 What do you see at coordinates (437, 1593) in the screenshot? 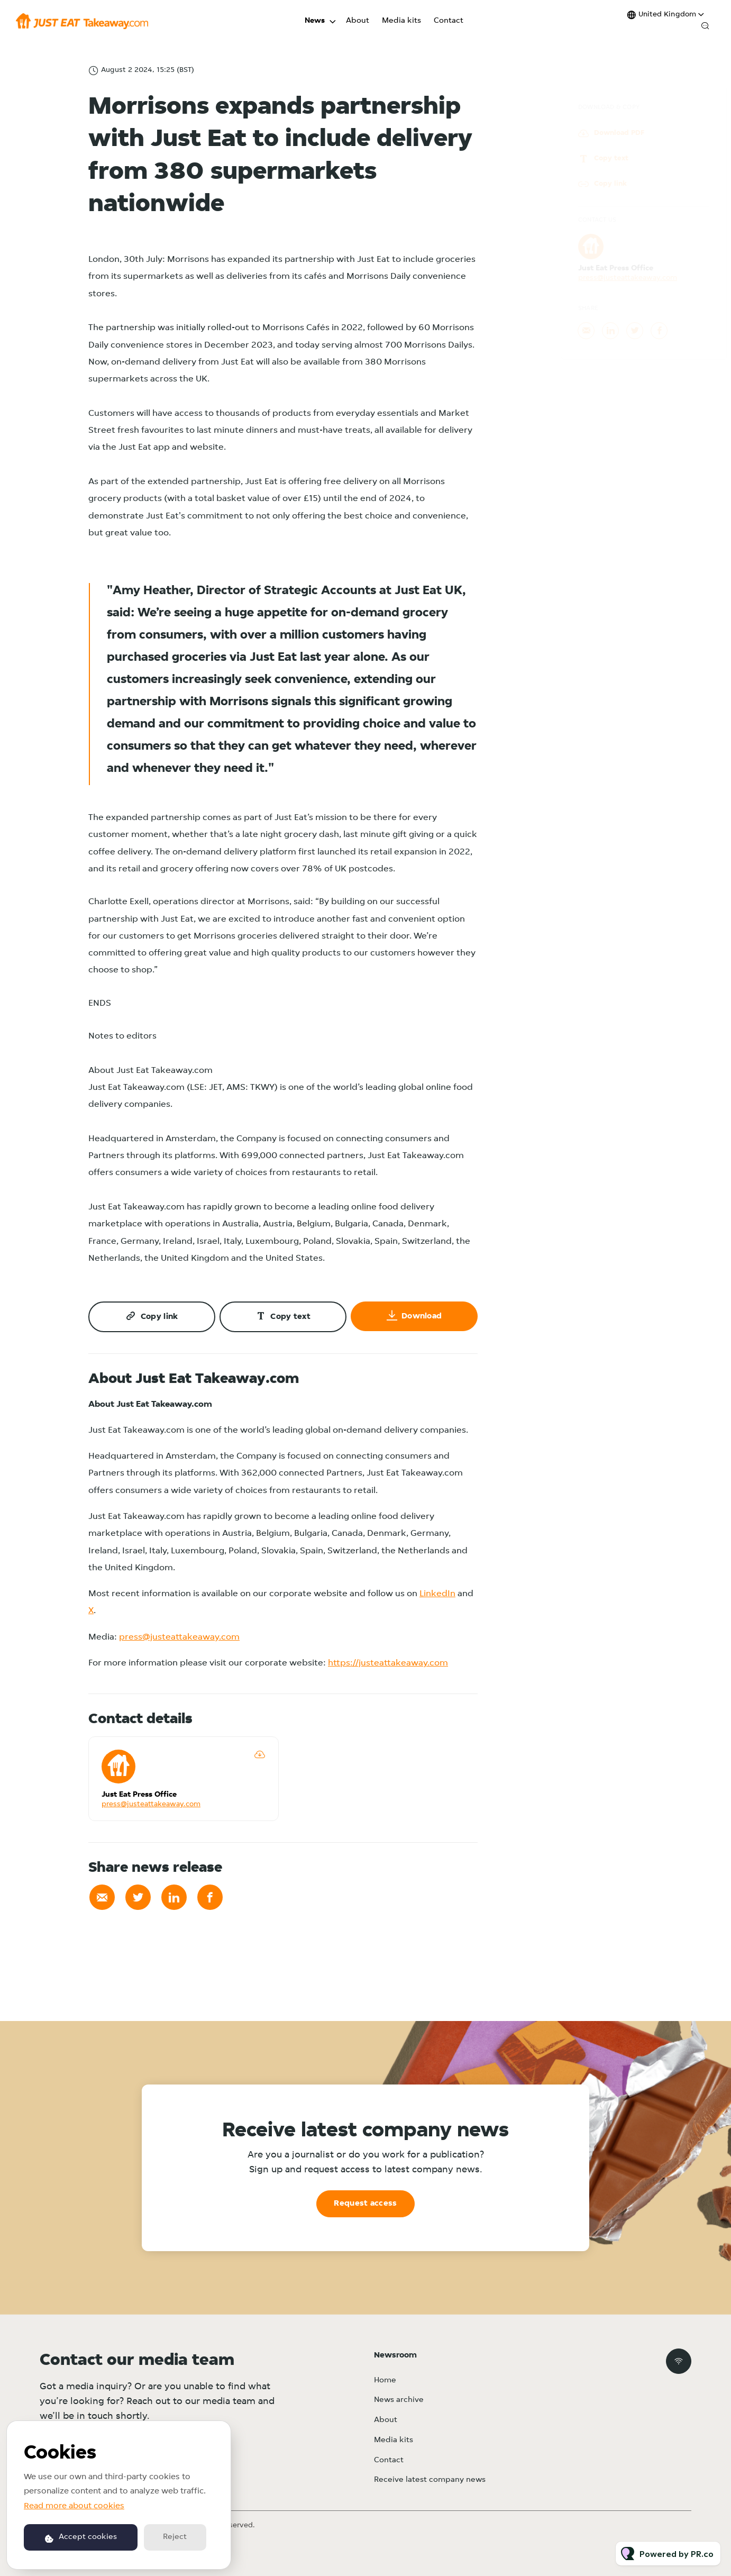
I see `LinkedIn` at bounding box center [437, 1593].